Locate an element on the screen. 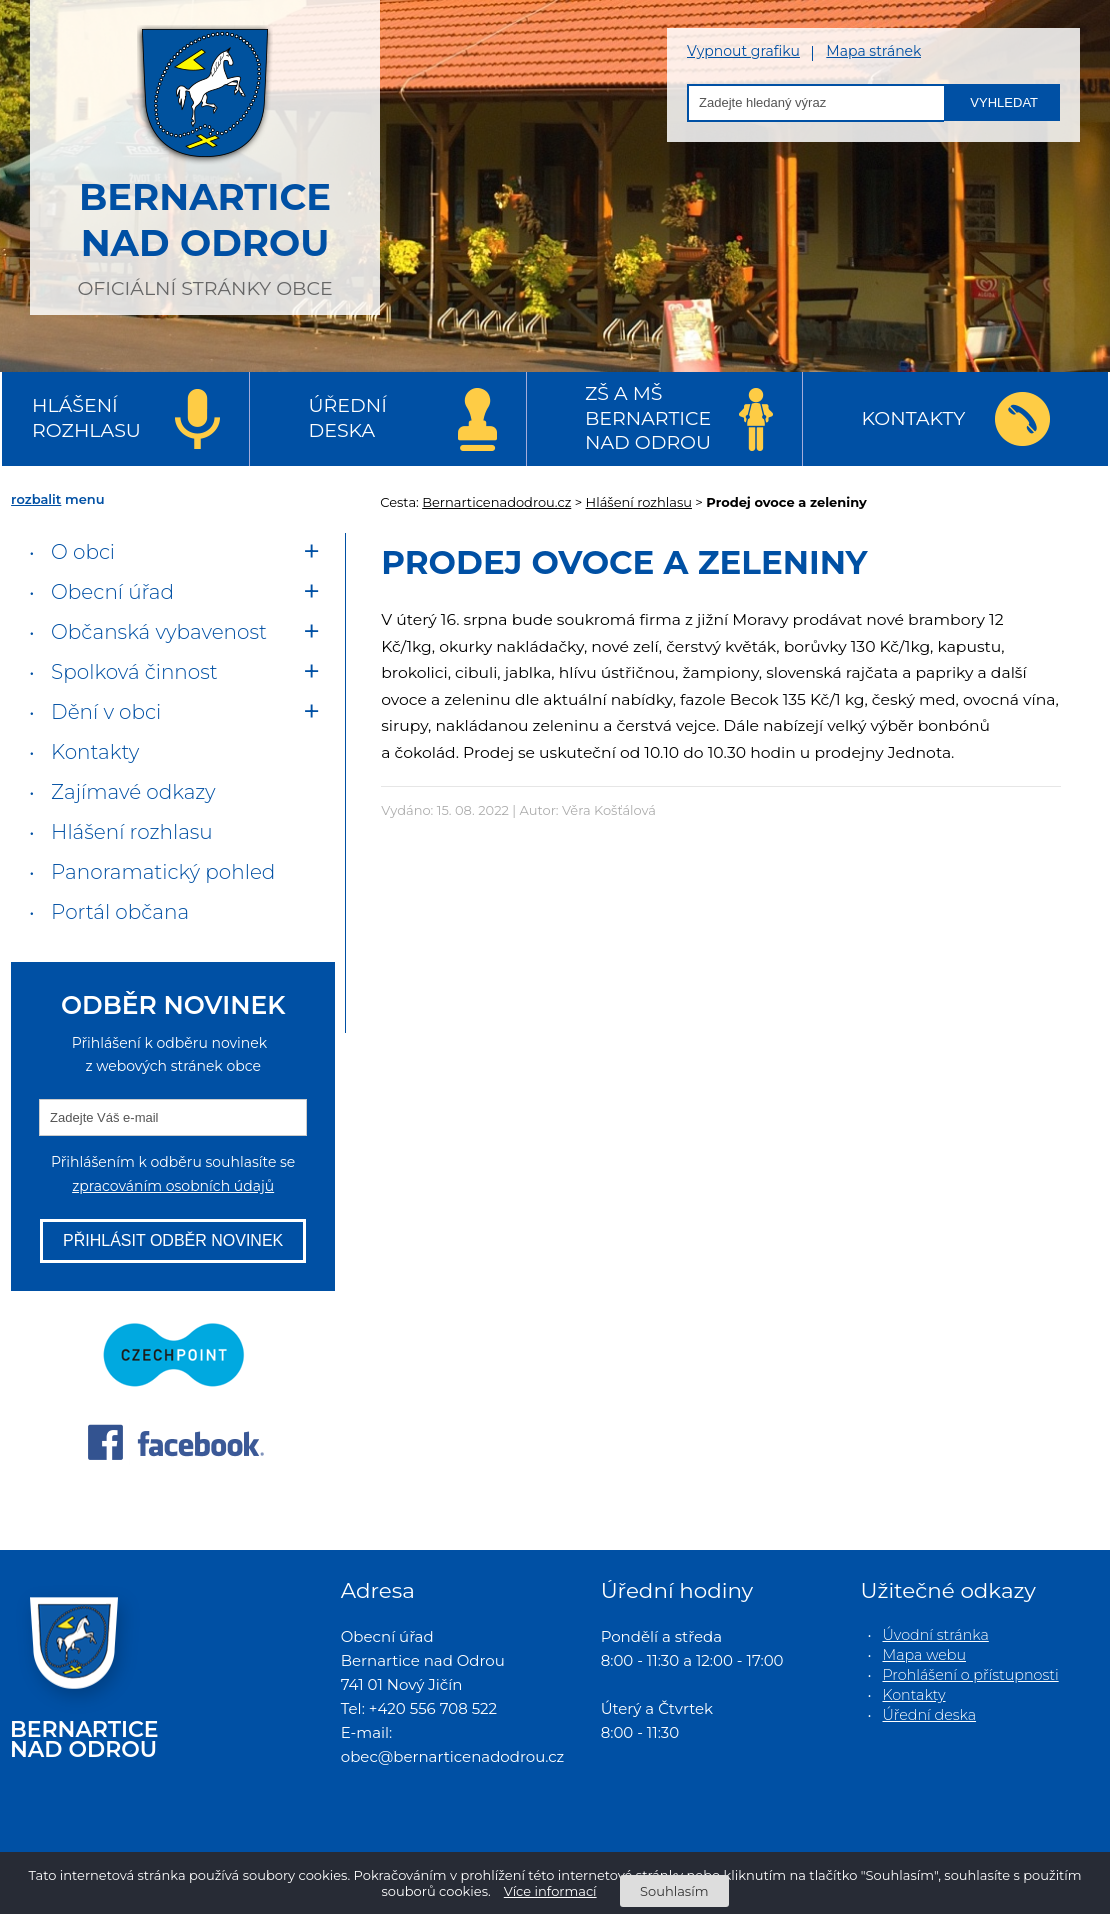  Úřední deska is located at coordinates (348, 418).